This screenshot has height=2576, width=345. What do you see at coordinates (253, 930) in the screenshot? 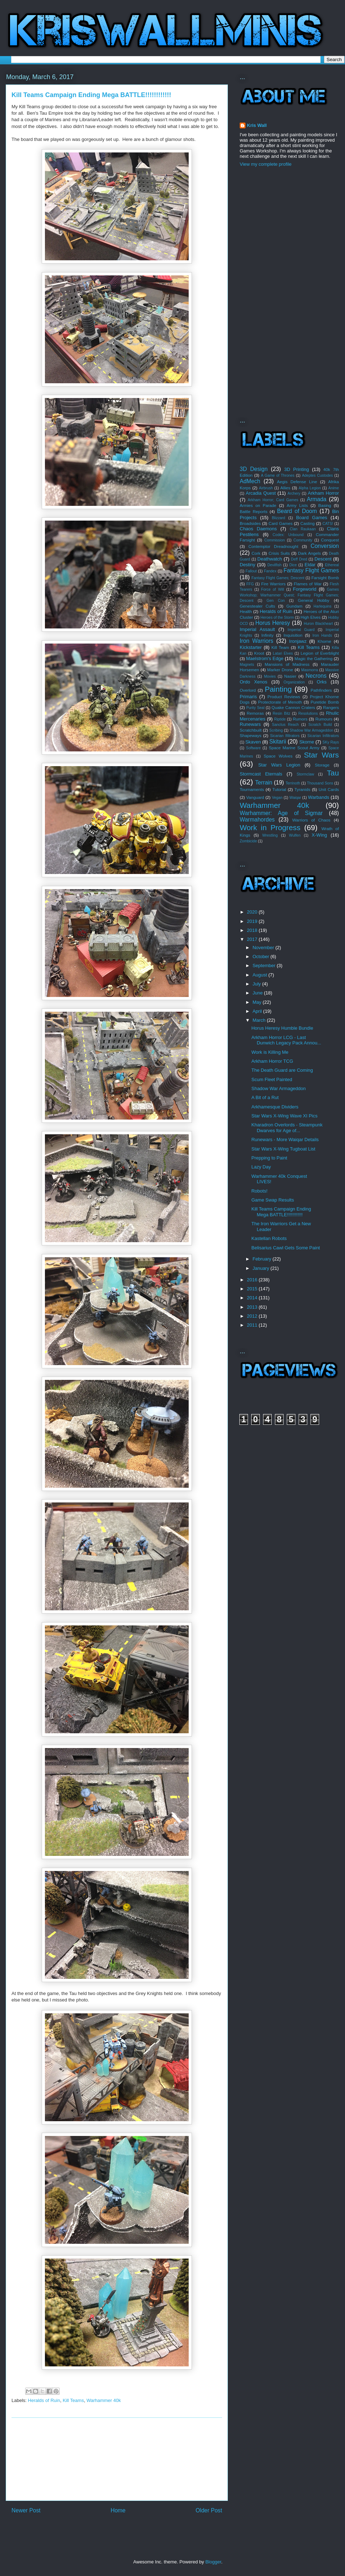
I see `2018` at bounding box center [253, 930].